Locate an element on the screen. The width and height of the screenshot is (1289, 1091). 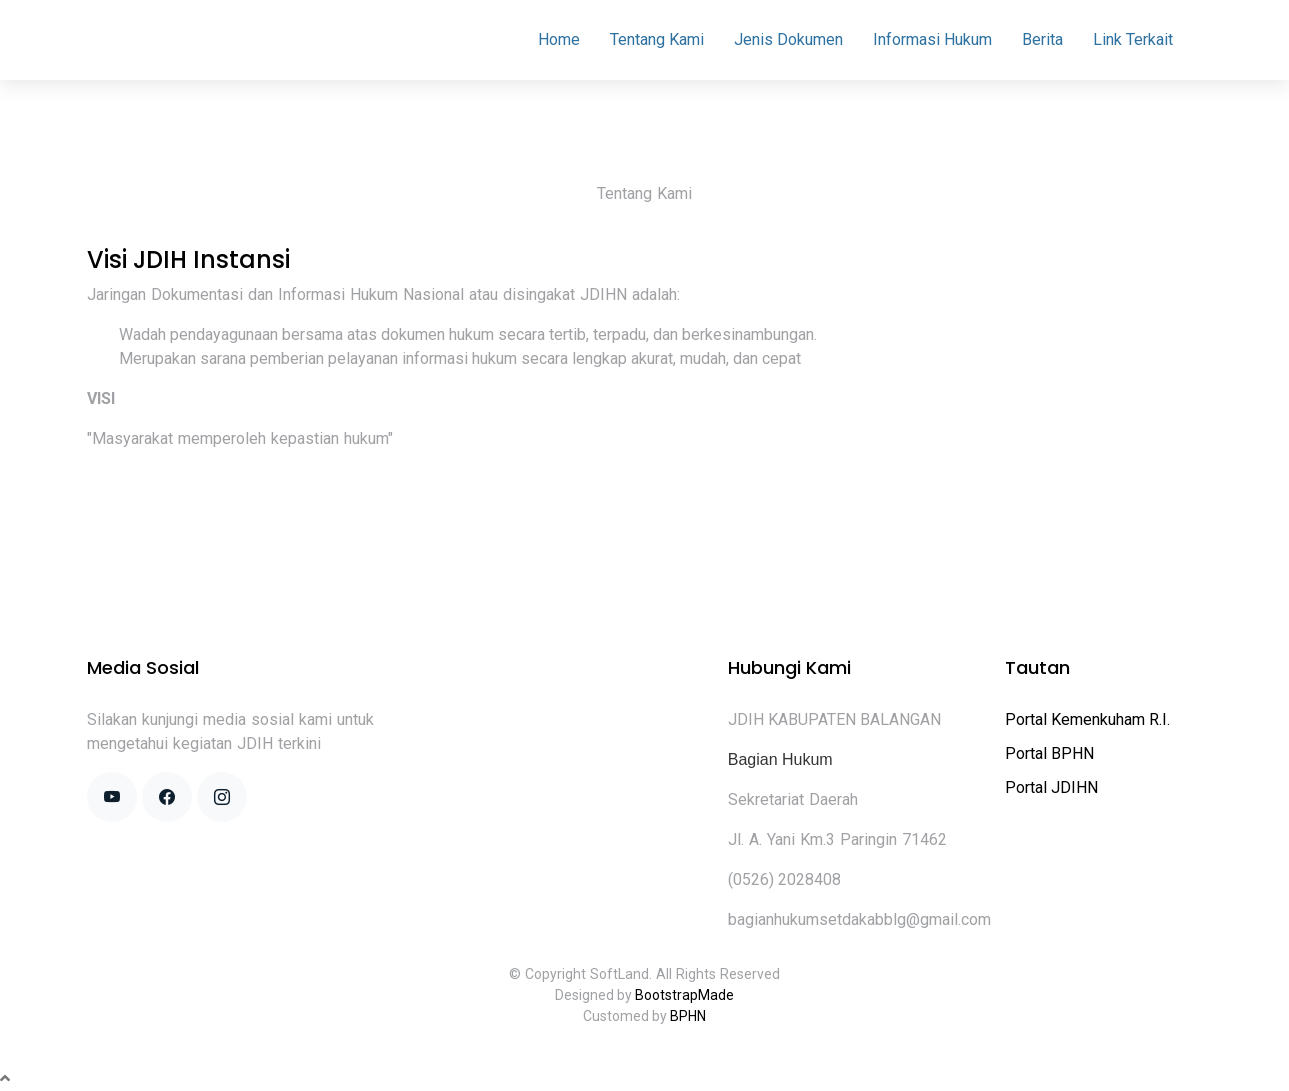
Jenis Dokumen is located at coordinates (788, 39).